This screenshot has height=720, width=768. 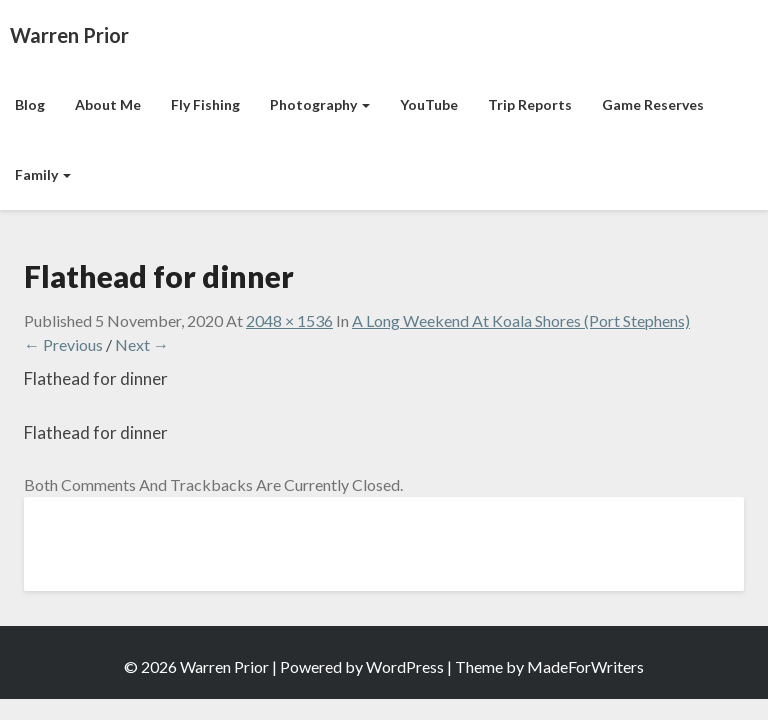 I want to click on ← Previous, so click(x=63, y=344).